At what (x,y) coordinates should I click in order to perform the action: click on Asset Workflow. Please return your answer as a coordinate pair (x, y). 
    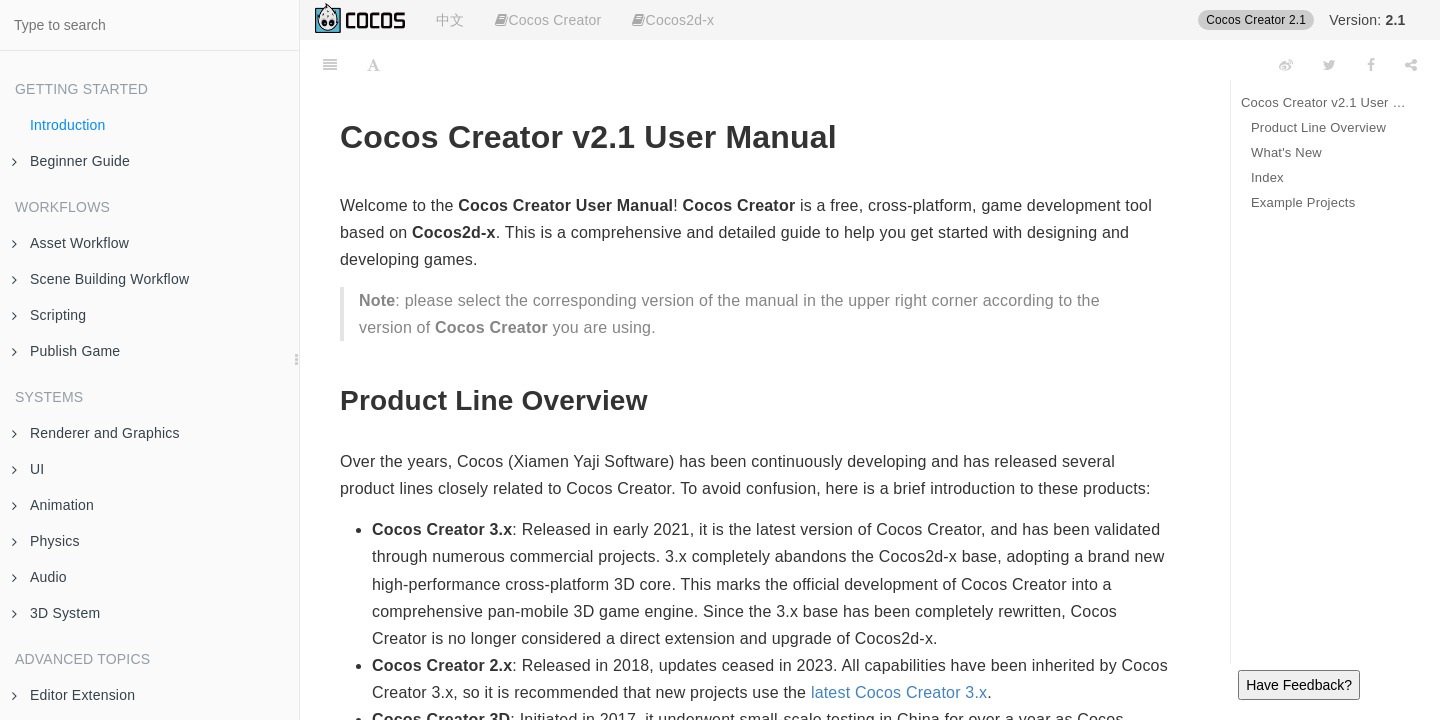
    Looking at the image, I should click on (70, 243).